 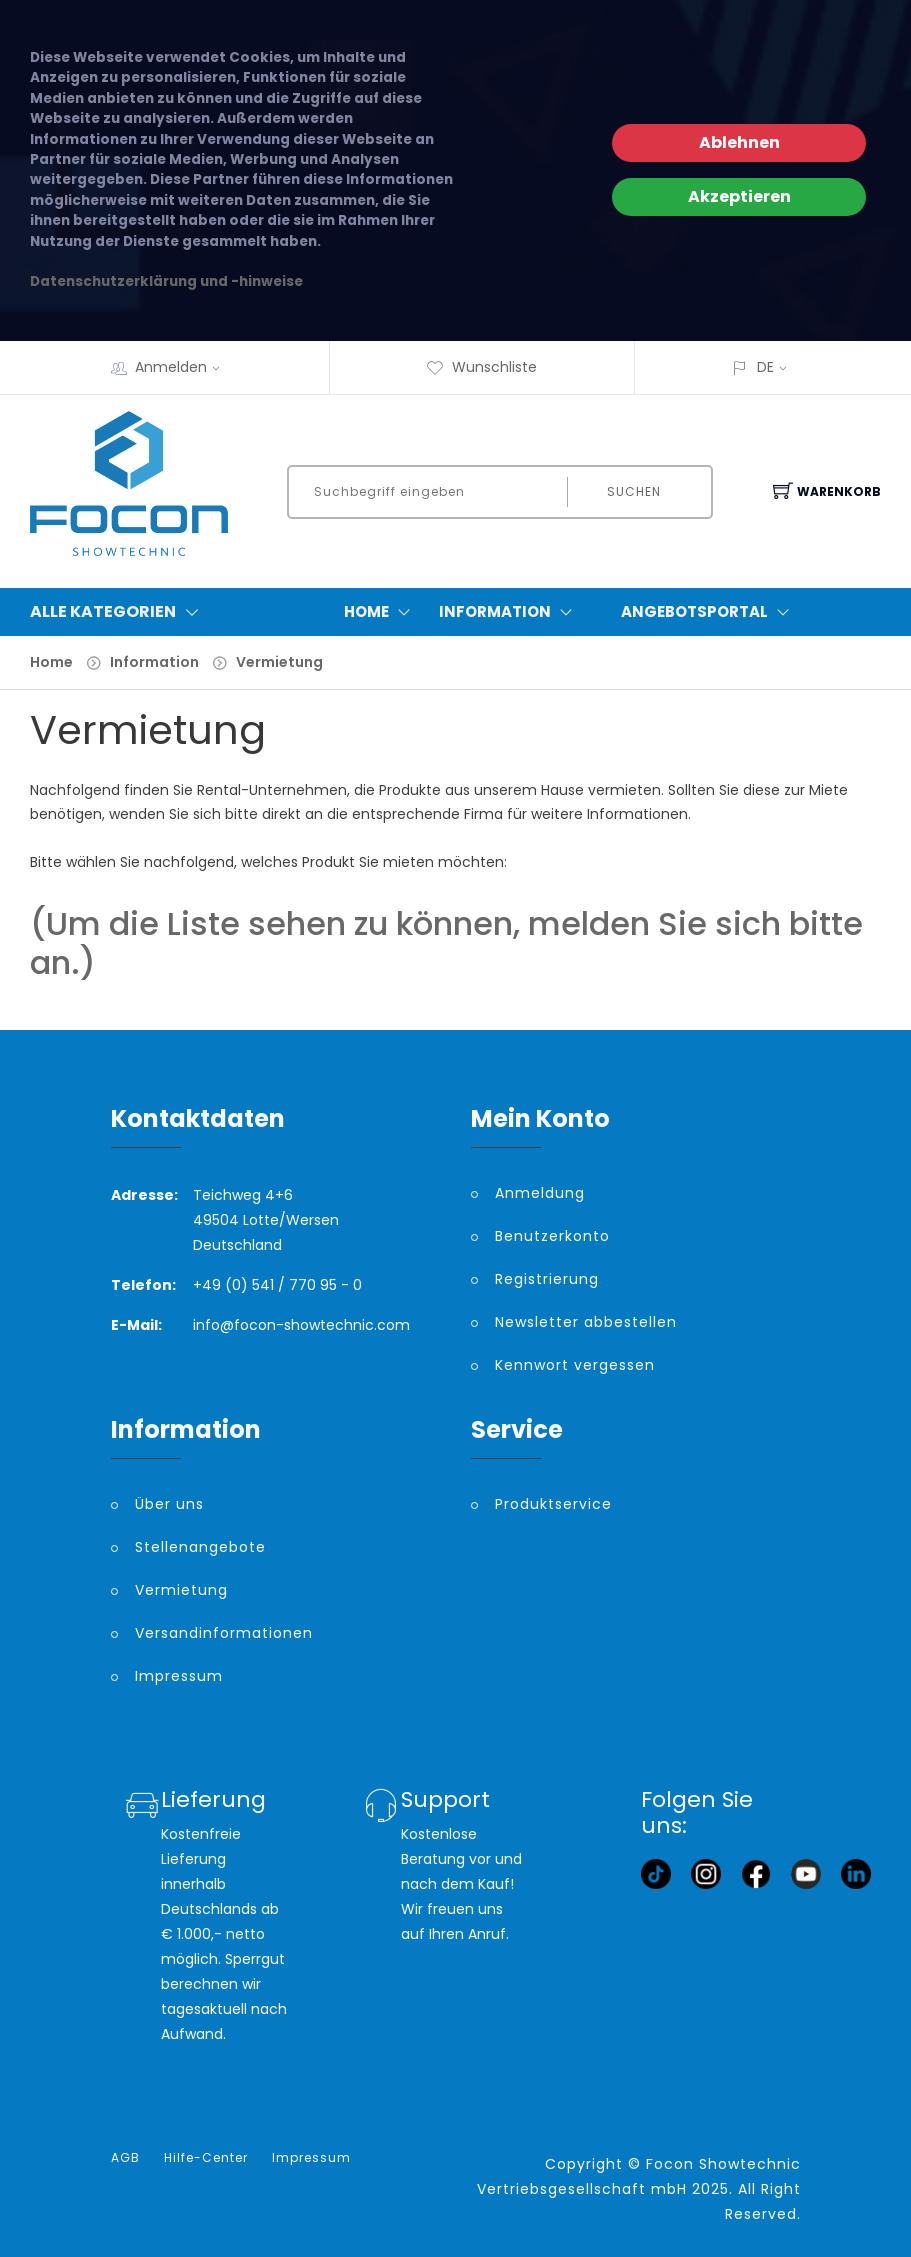 What do you see at coordinates (206, 2158) in the screenshot?
I see `Hilfe-Center` at bounding box center [206, 2158].